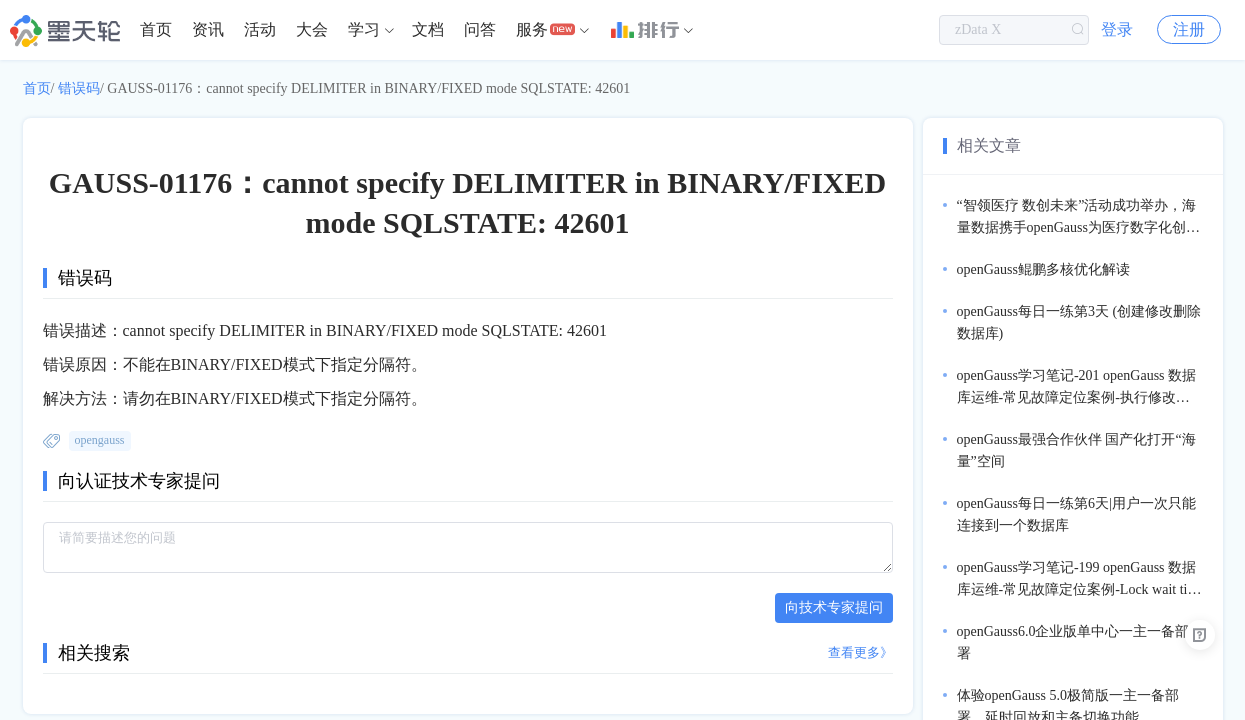 The image size is (1245, 720). Describe the element at coordinates (480, 29) in the screenshot. I see `问答` at that location.